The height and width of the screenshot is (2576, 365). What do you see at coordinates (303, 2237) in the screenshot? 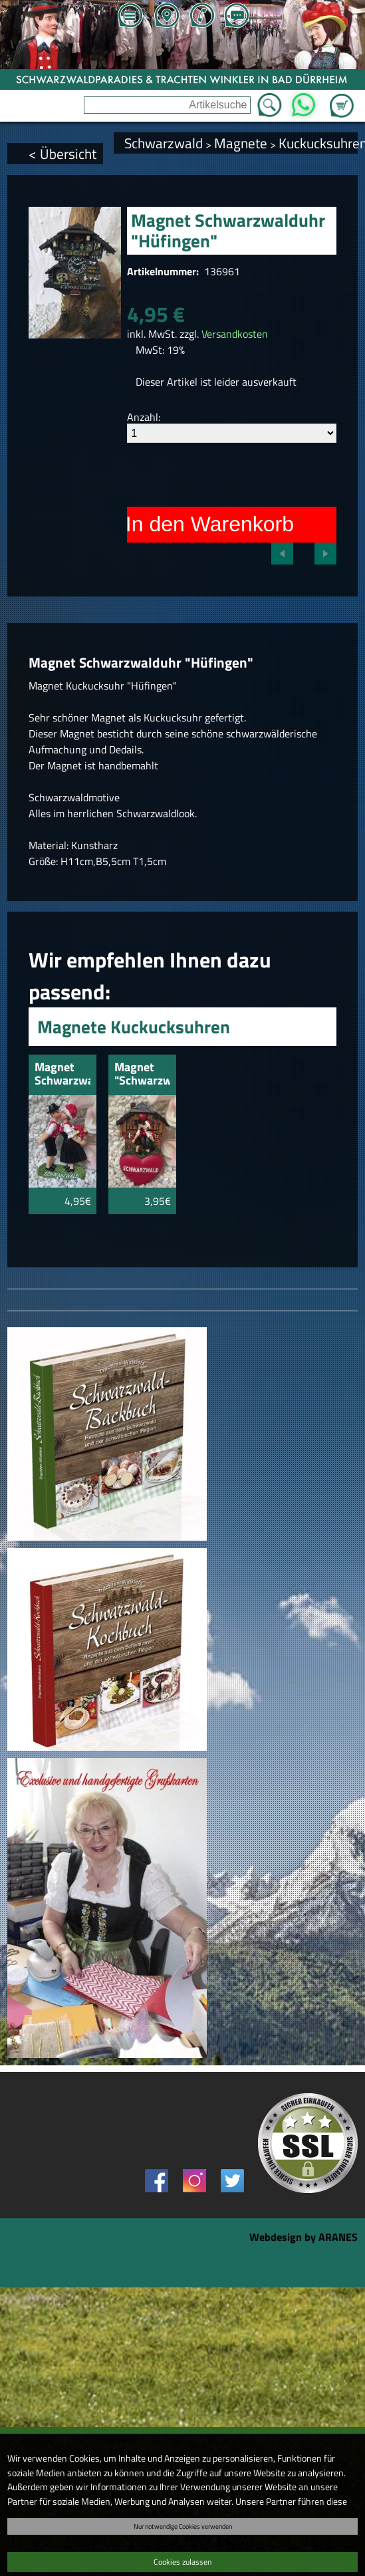
I see `Webdesign by ARANES` at bounding box center [303, 2237].